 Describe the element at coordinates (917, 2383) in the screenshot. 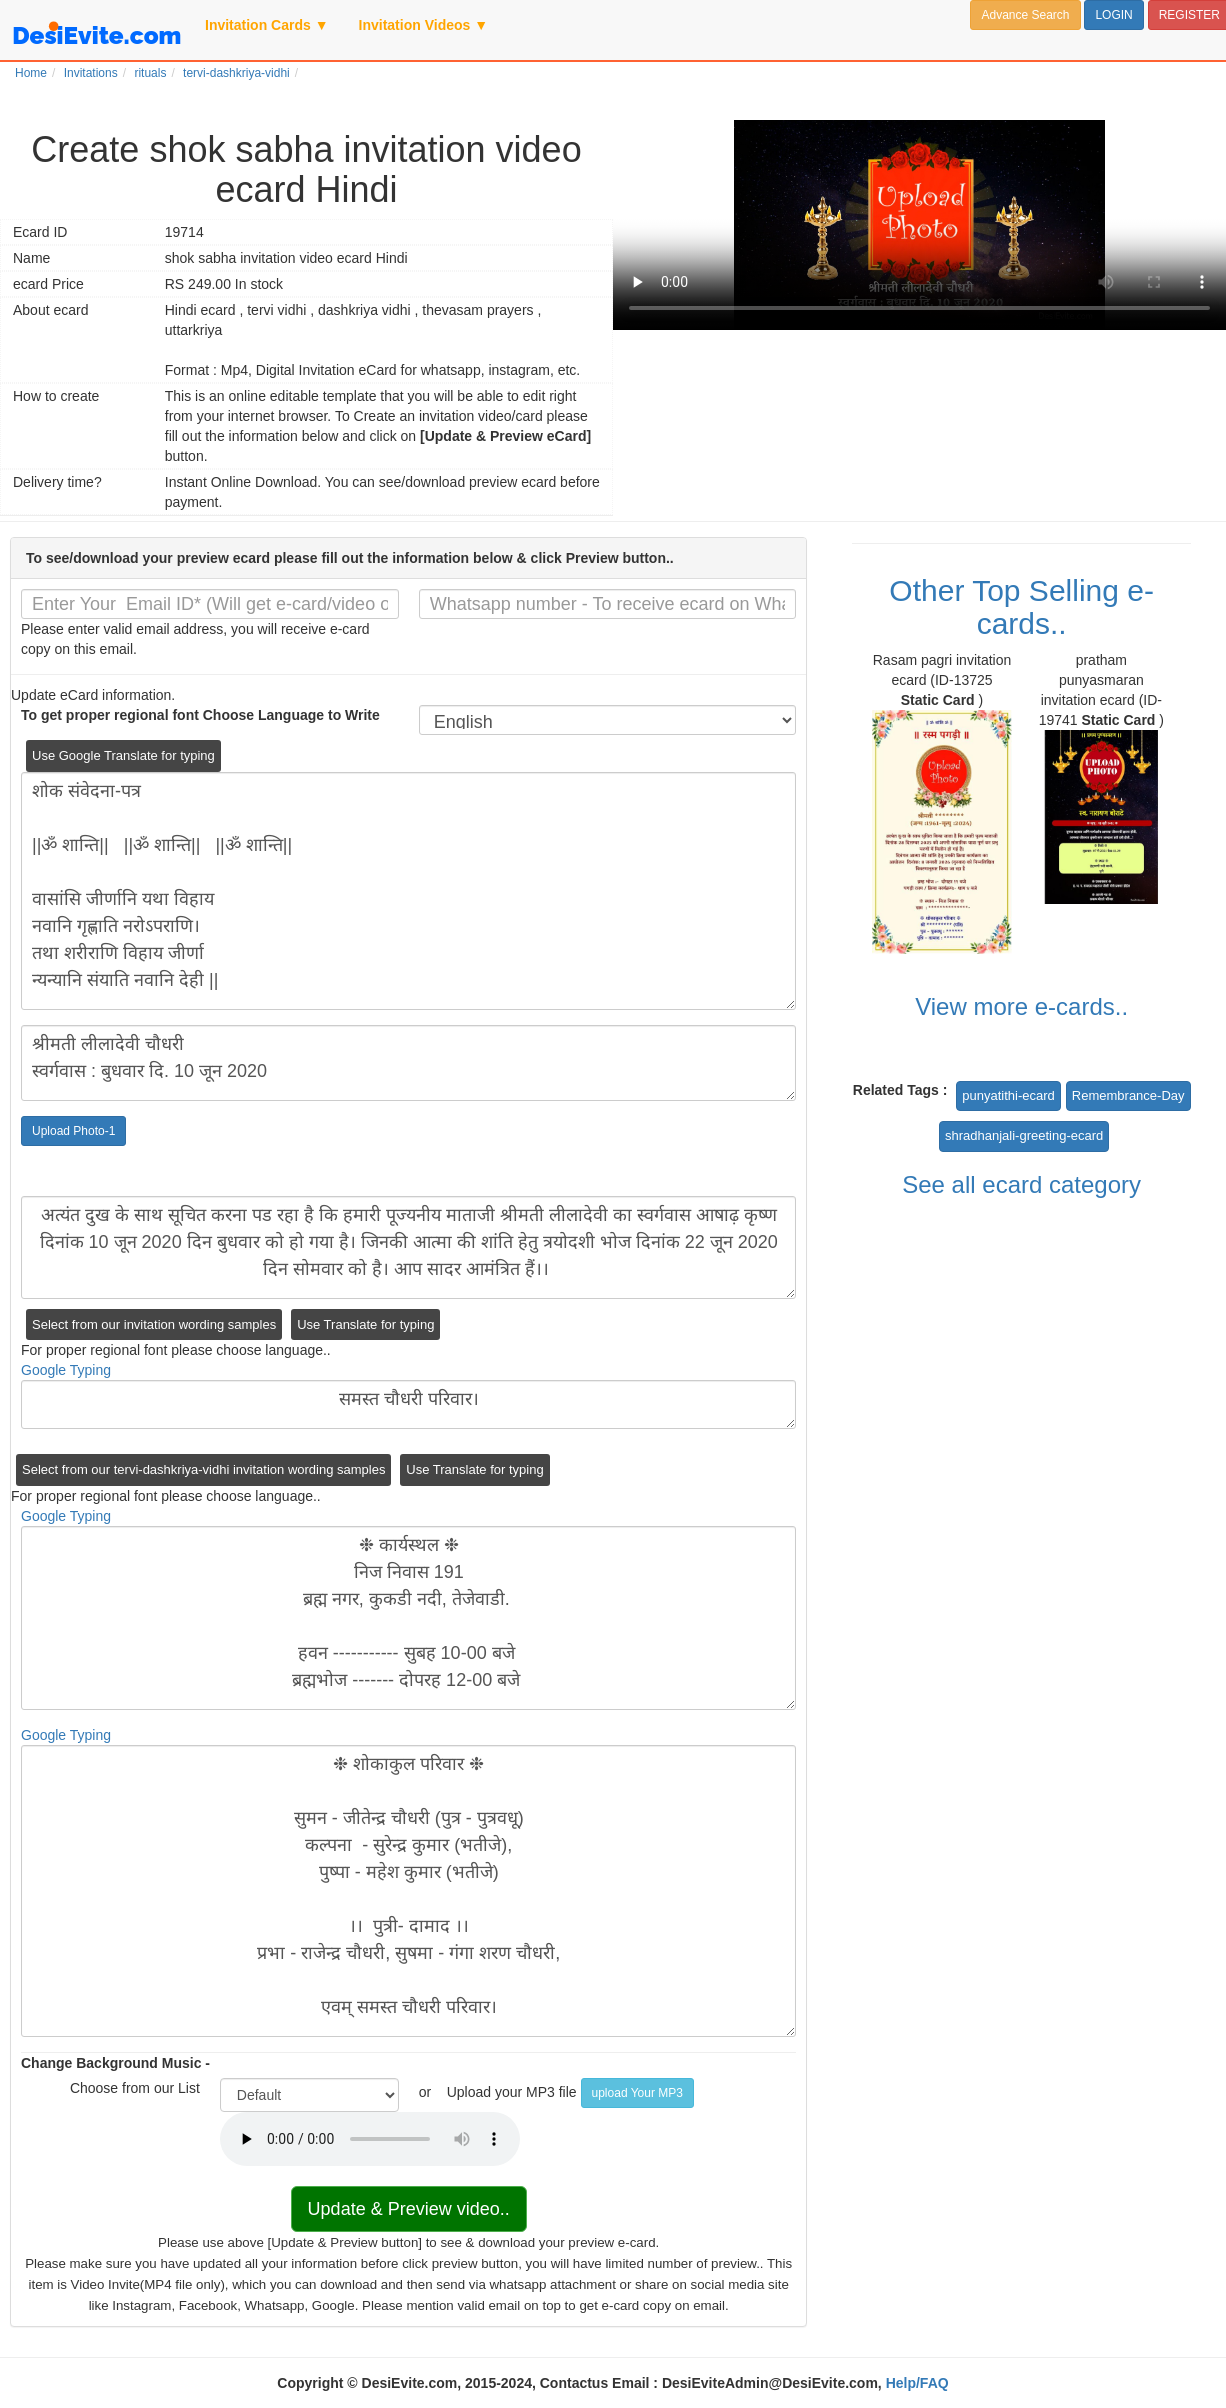

I see `Help/FAQ` at that location.